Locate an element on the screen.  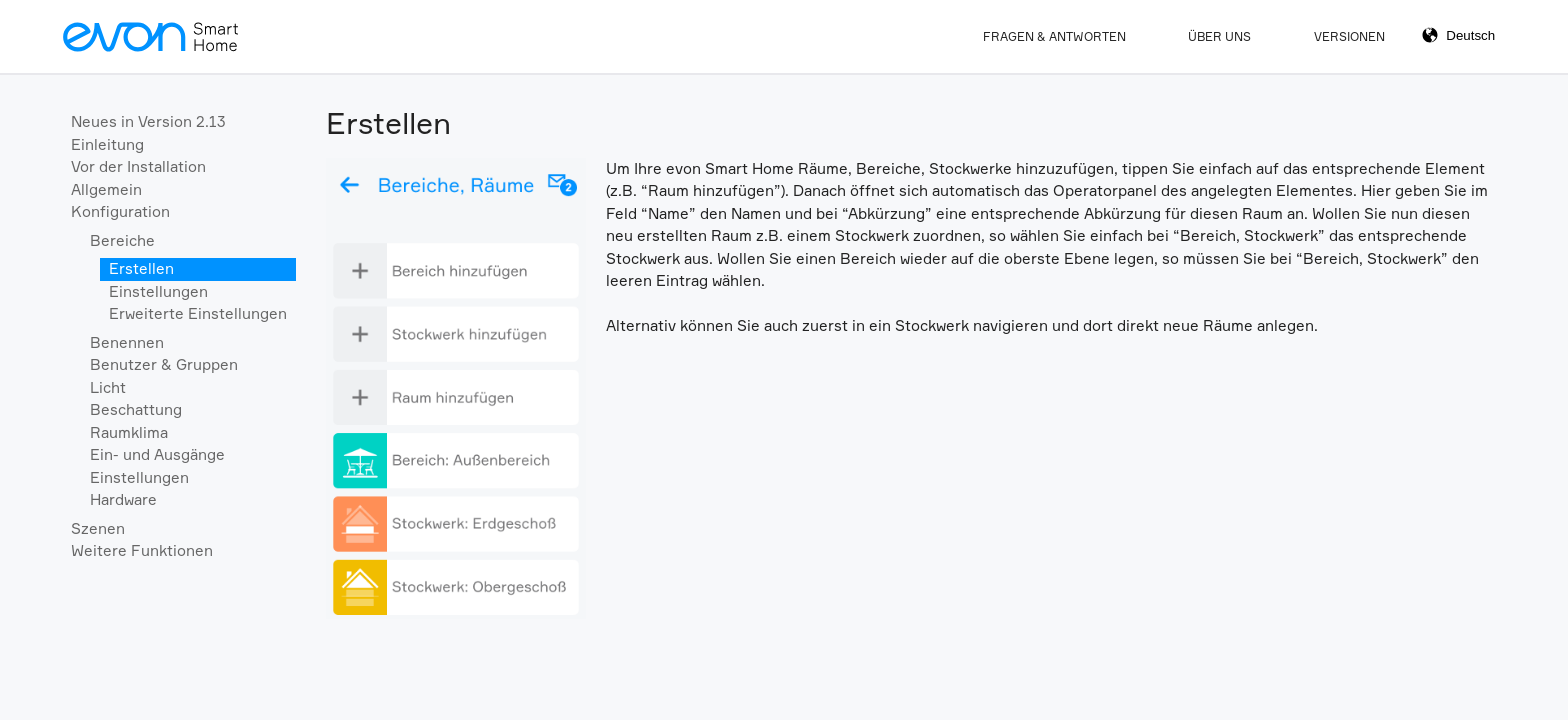
Allgemein is located at coordinates (106, 189).